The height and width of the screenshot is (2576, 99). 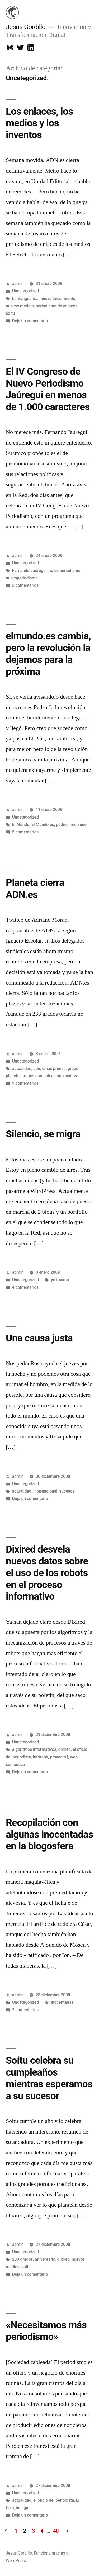 I want to click on Dixired desvela nuevos datos sobre el uso de los robots en el proceso informativo, so click(x=47, y=1573).